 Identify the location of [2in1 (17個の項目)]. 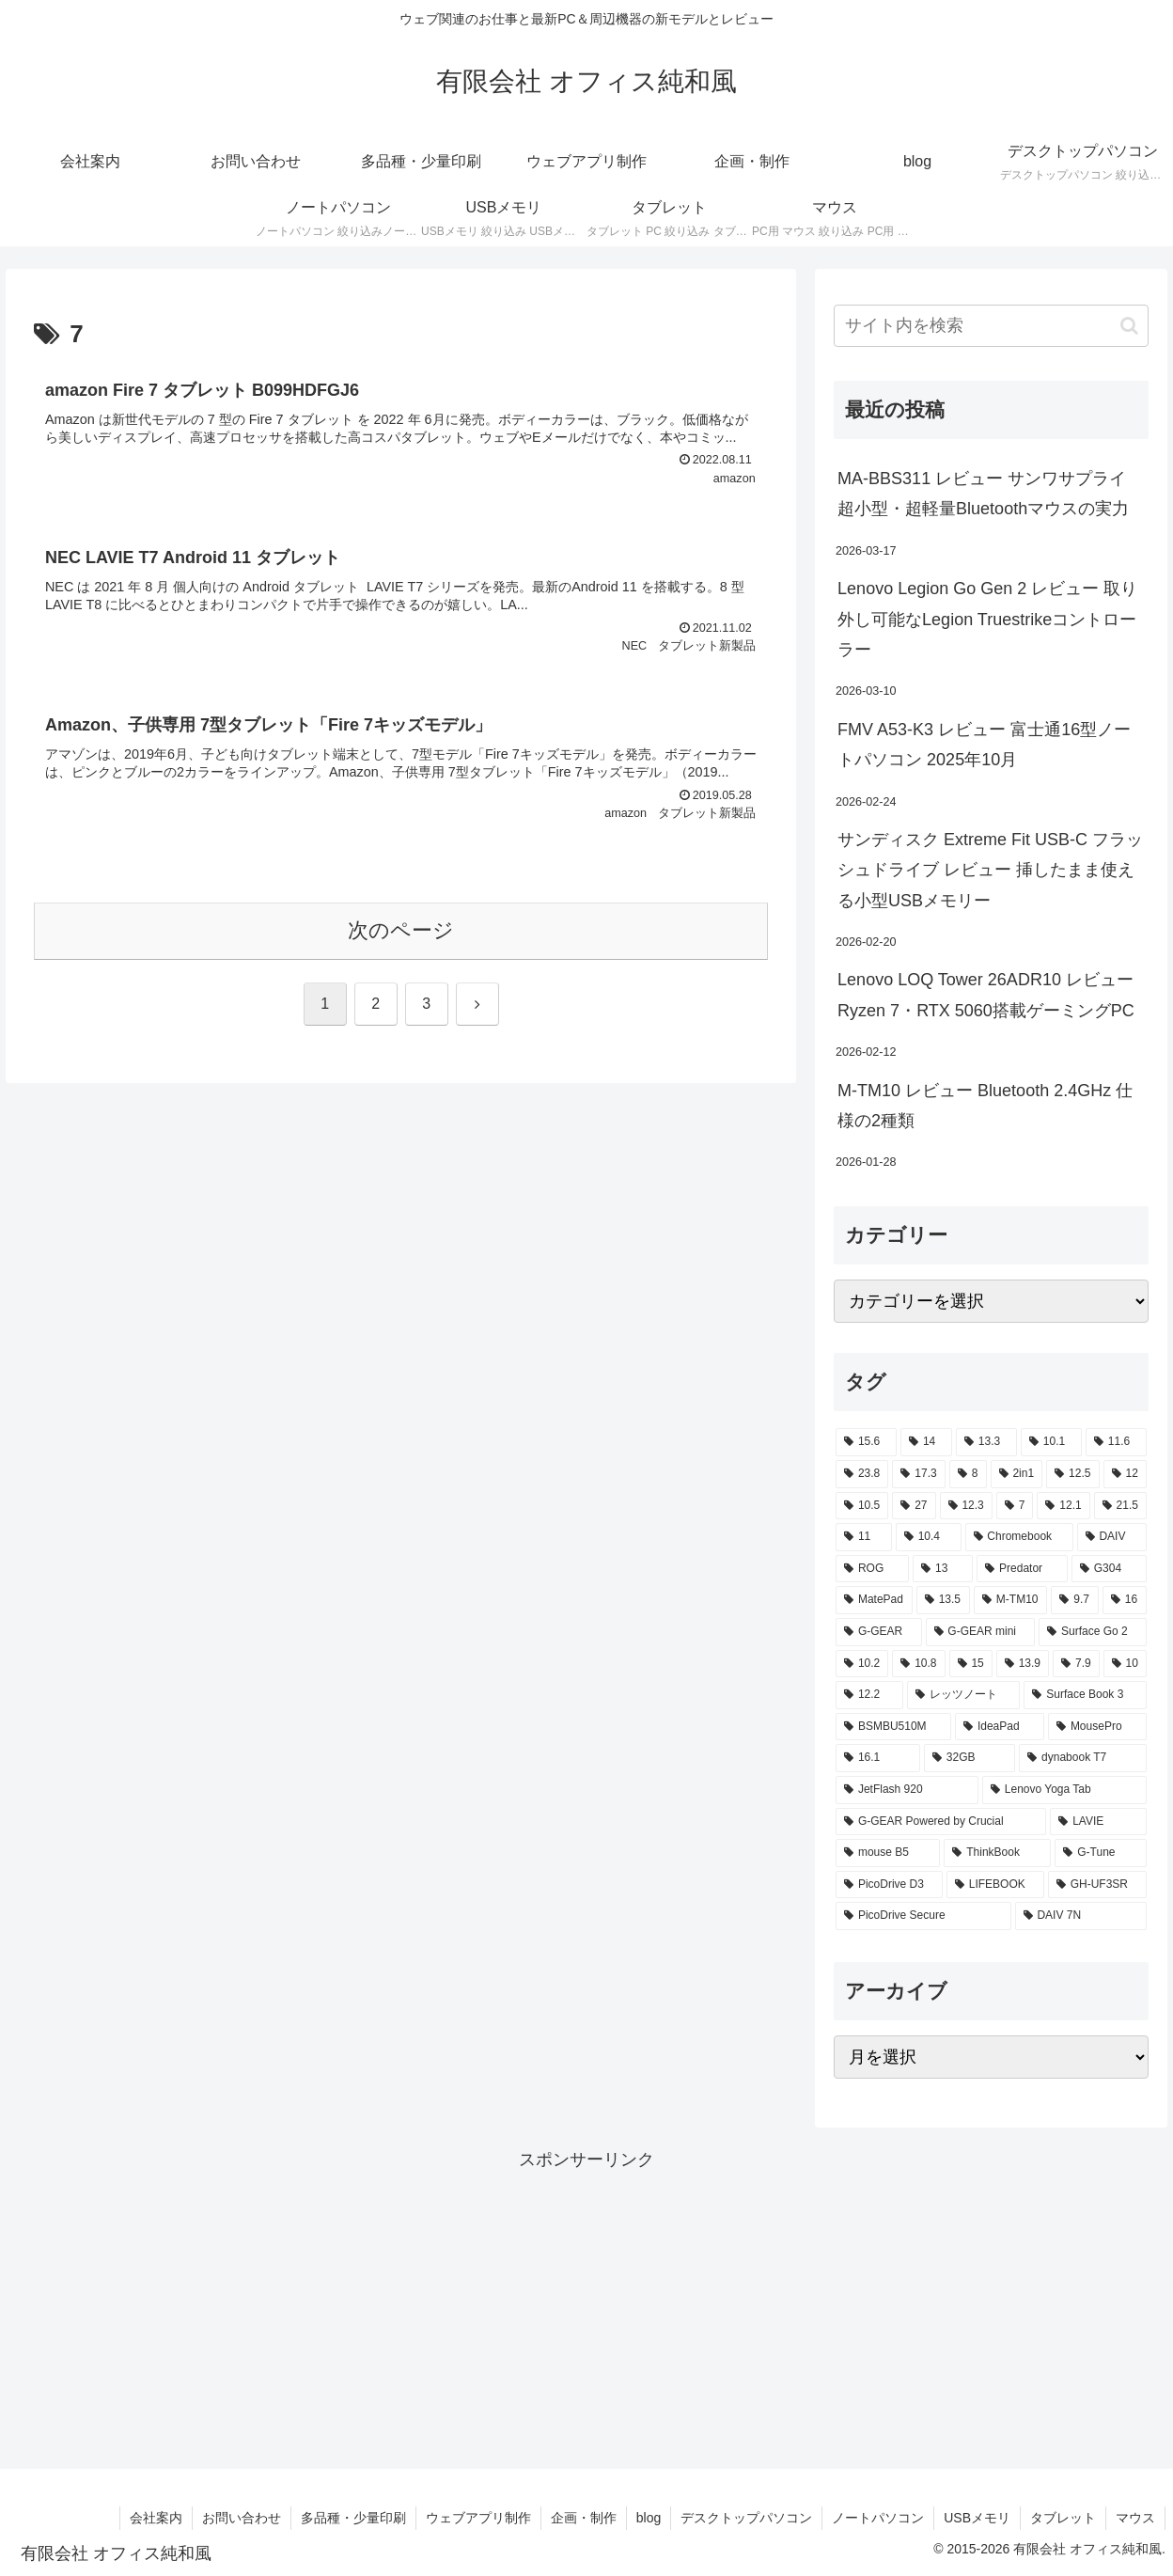
(1017, 1474).